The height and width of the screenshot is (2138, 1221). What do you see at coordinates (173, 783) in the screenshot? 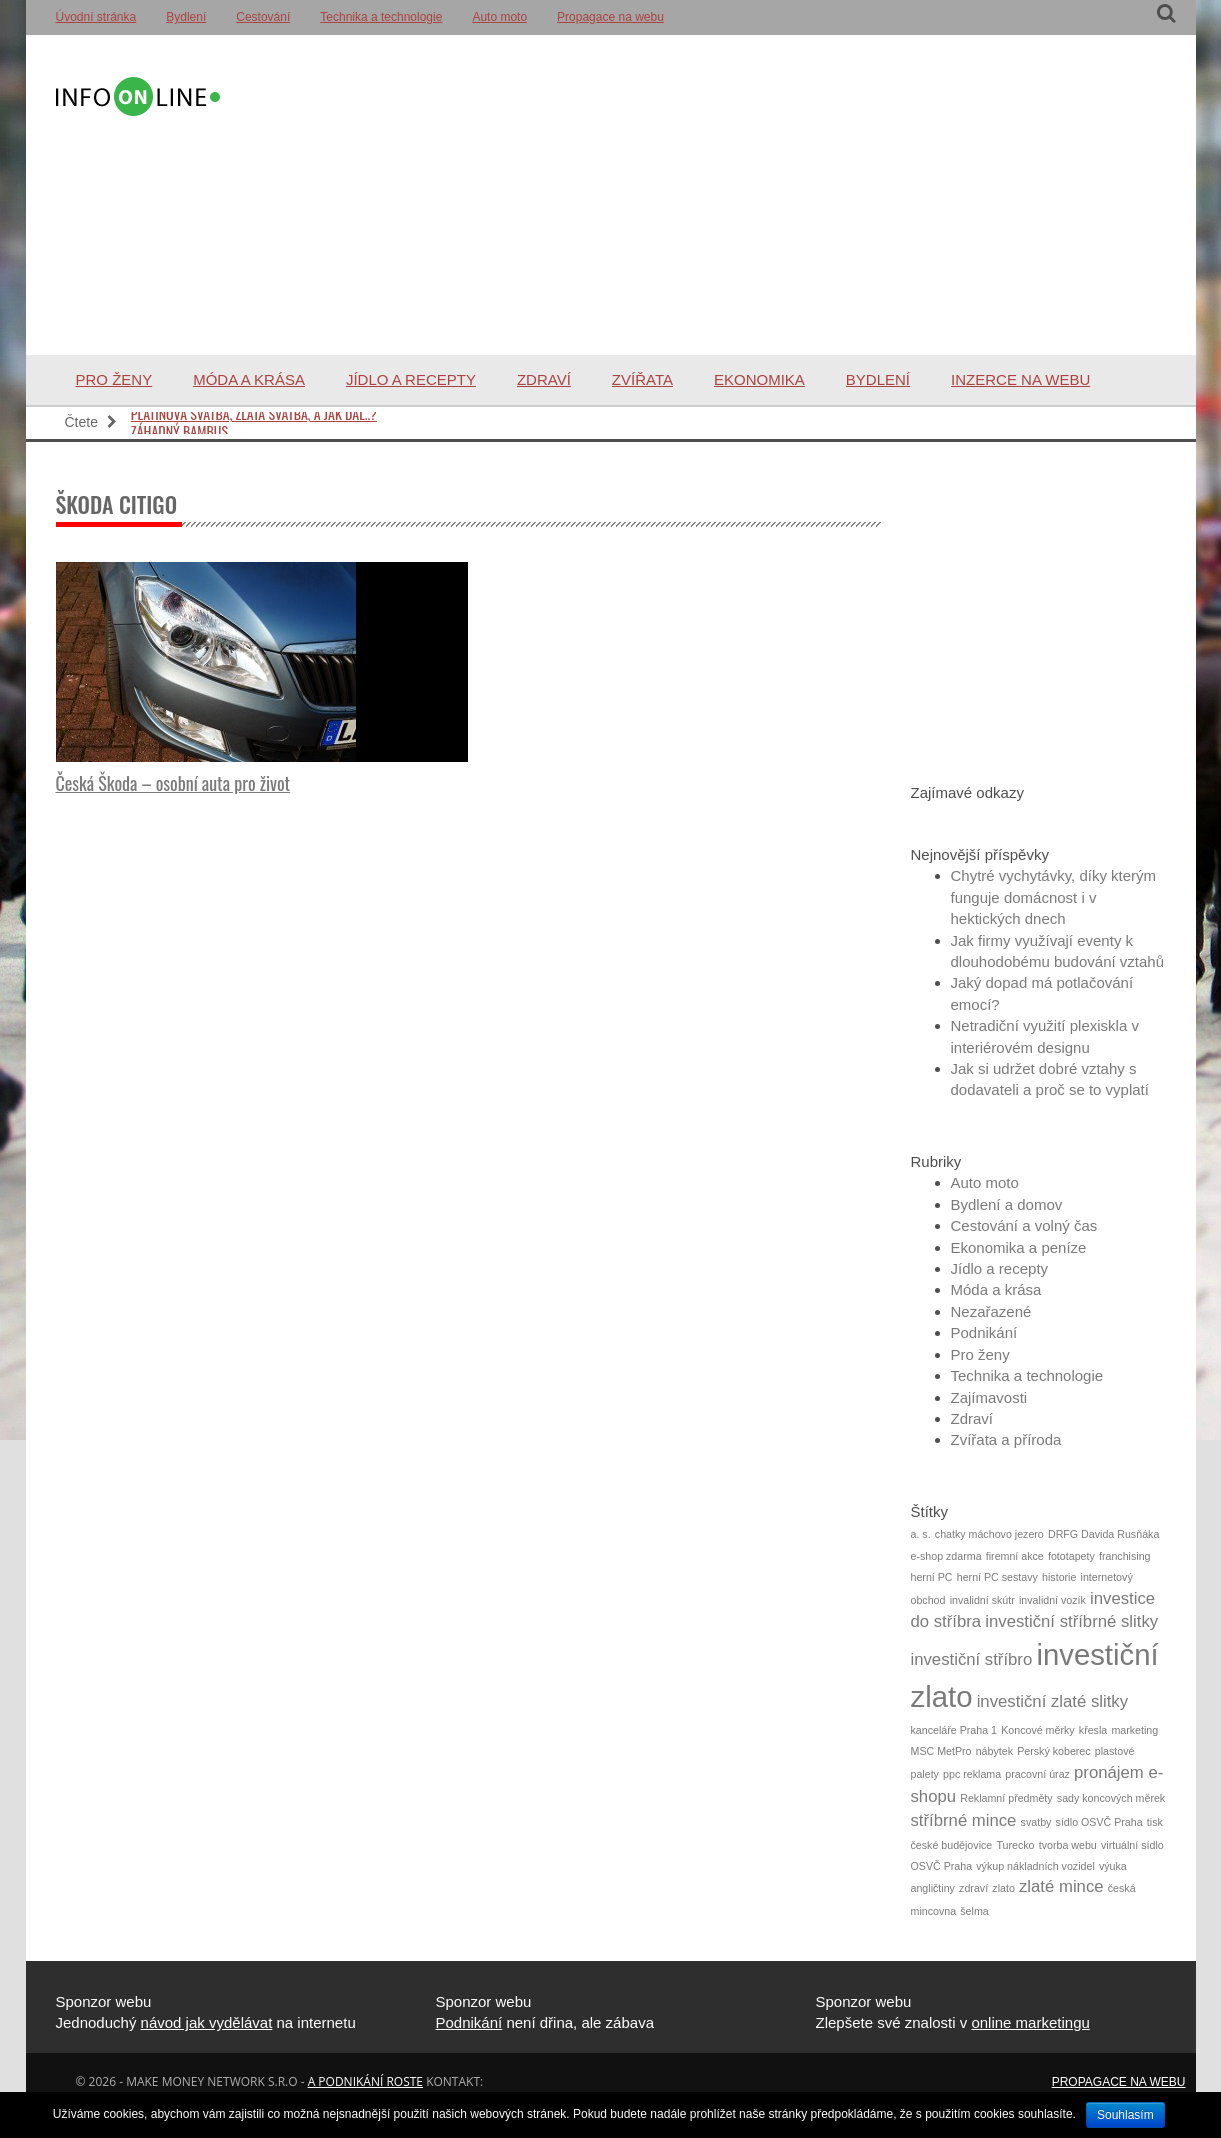
I see `Česká Škoda – osobní auta pro život` at bounding box center [173, 783].